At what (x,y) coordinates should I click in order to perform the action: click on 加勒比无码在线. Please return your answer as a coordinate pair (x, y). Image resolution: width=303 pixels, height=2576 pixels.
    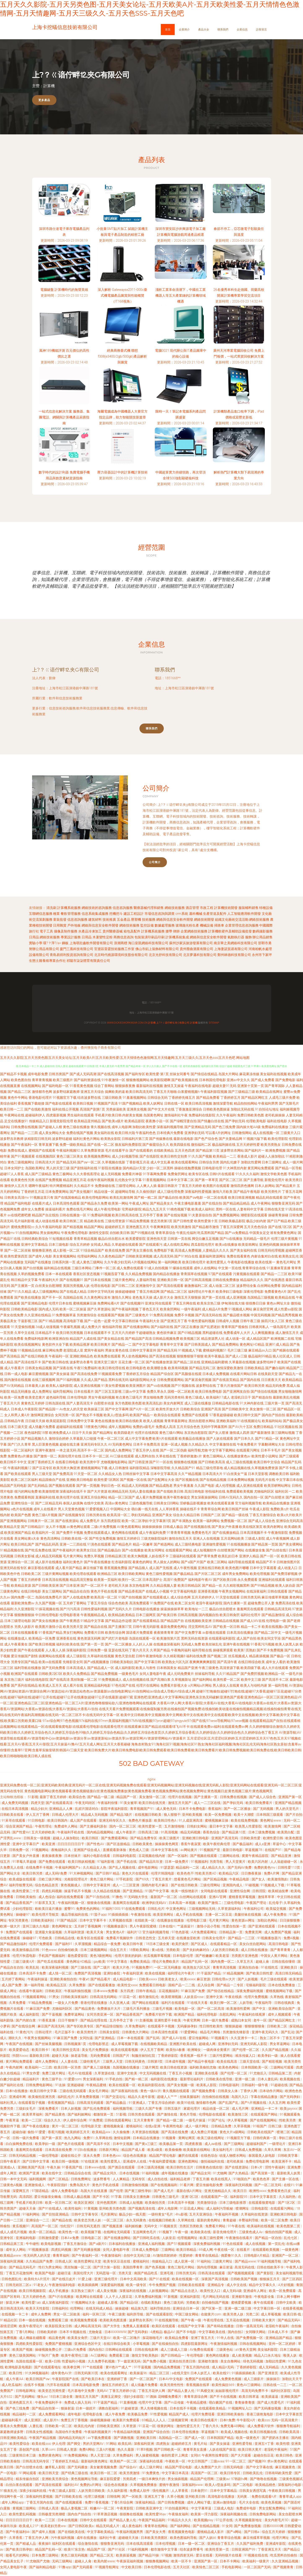
    Looking at the image, I should click on (242, 1109).